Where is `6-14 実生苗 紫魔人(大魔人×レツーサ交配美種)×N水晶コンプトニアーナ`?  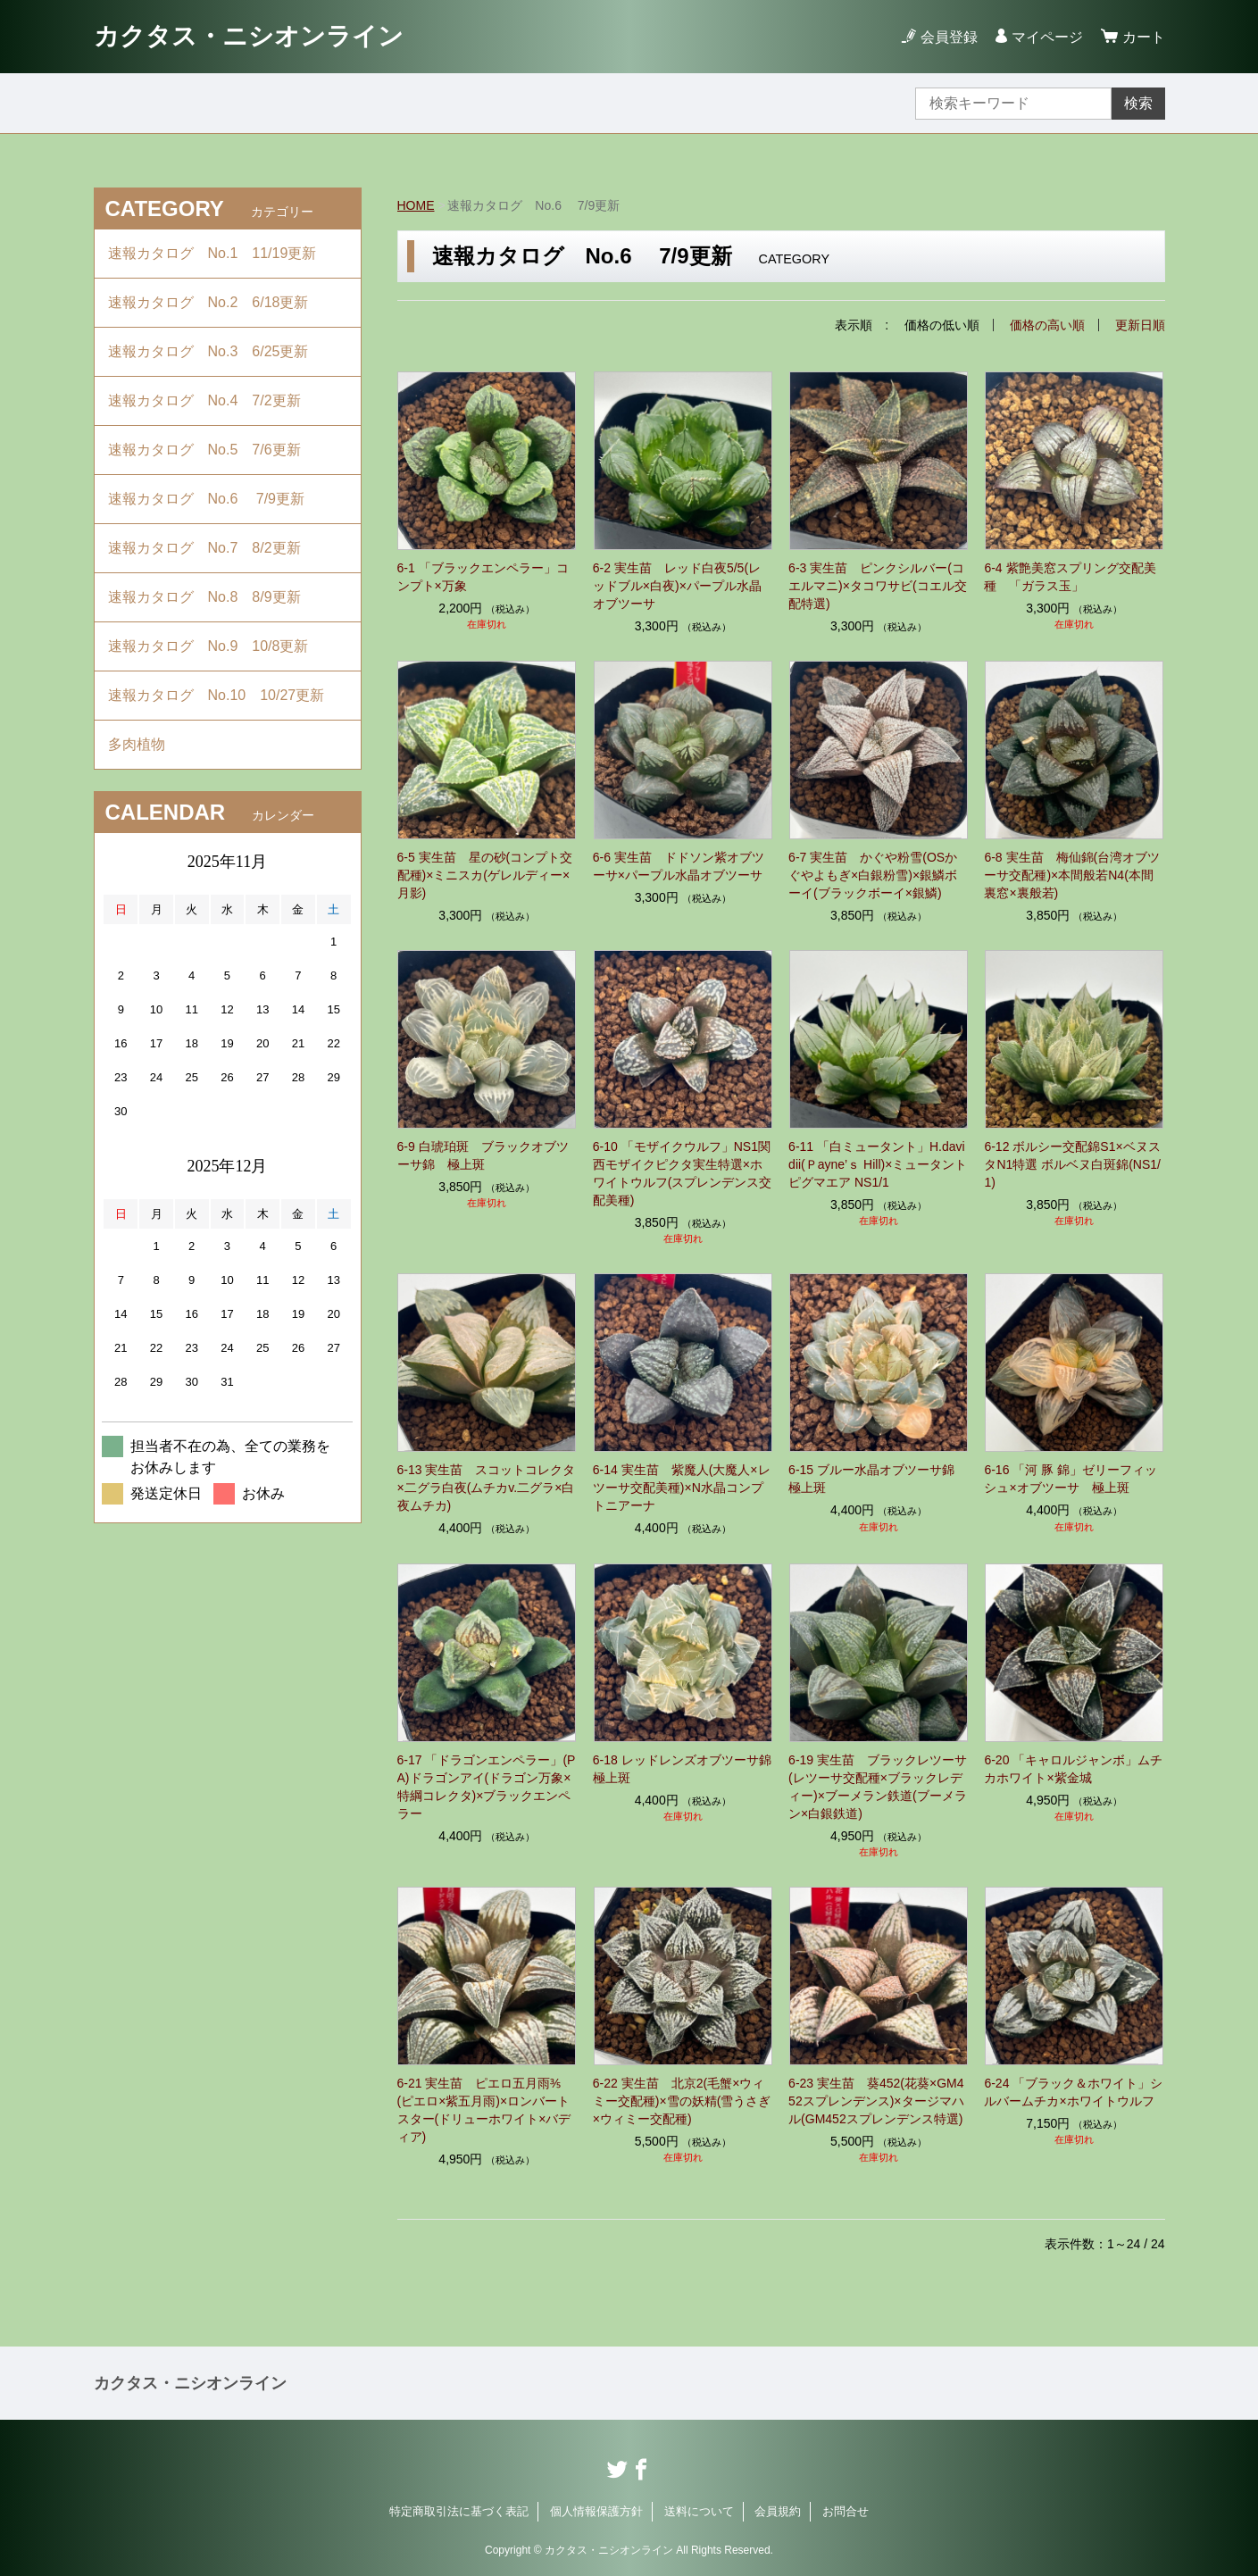
6-14 実生苗 紫魔人(大魔人×レツーサ交配美種)×N水晶コンプトニアーナ is located at coordinates (682, 1488).